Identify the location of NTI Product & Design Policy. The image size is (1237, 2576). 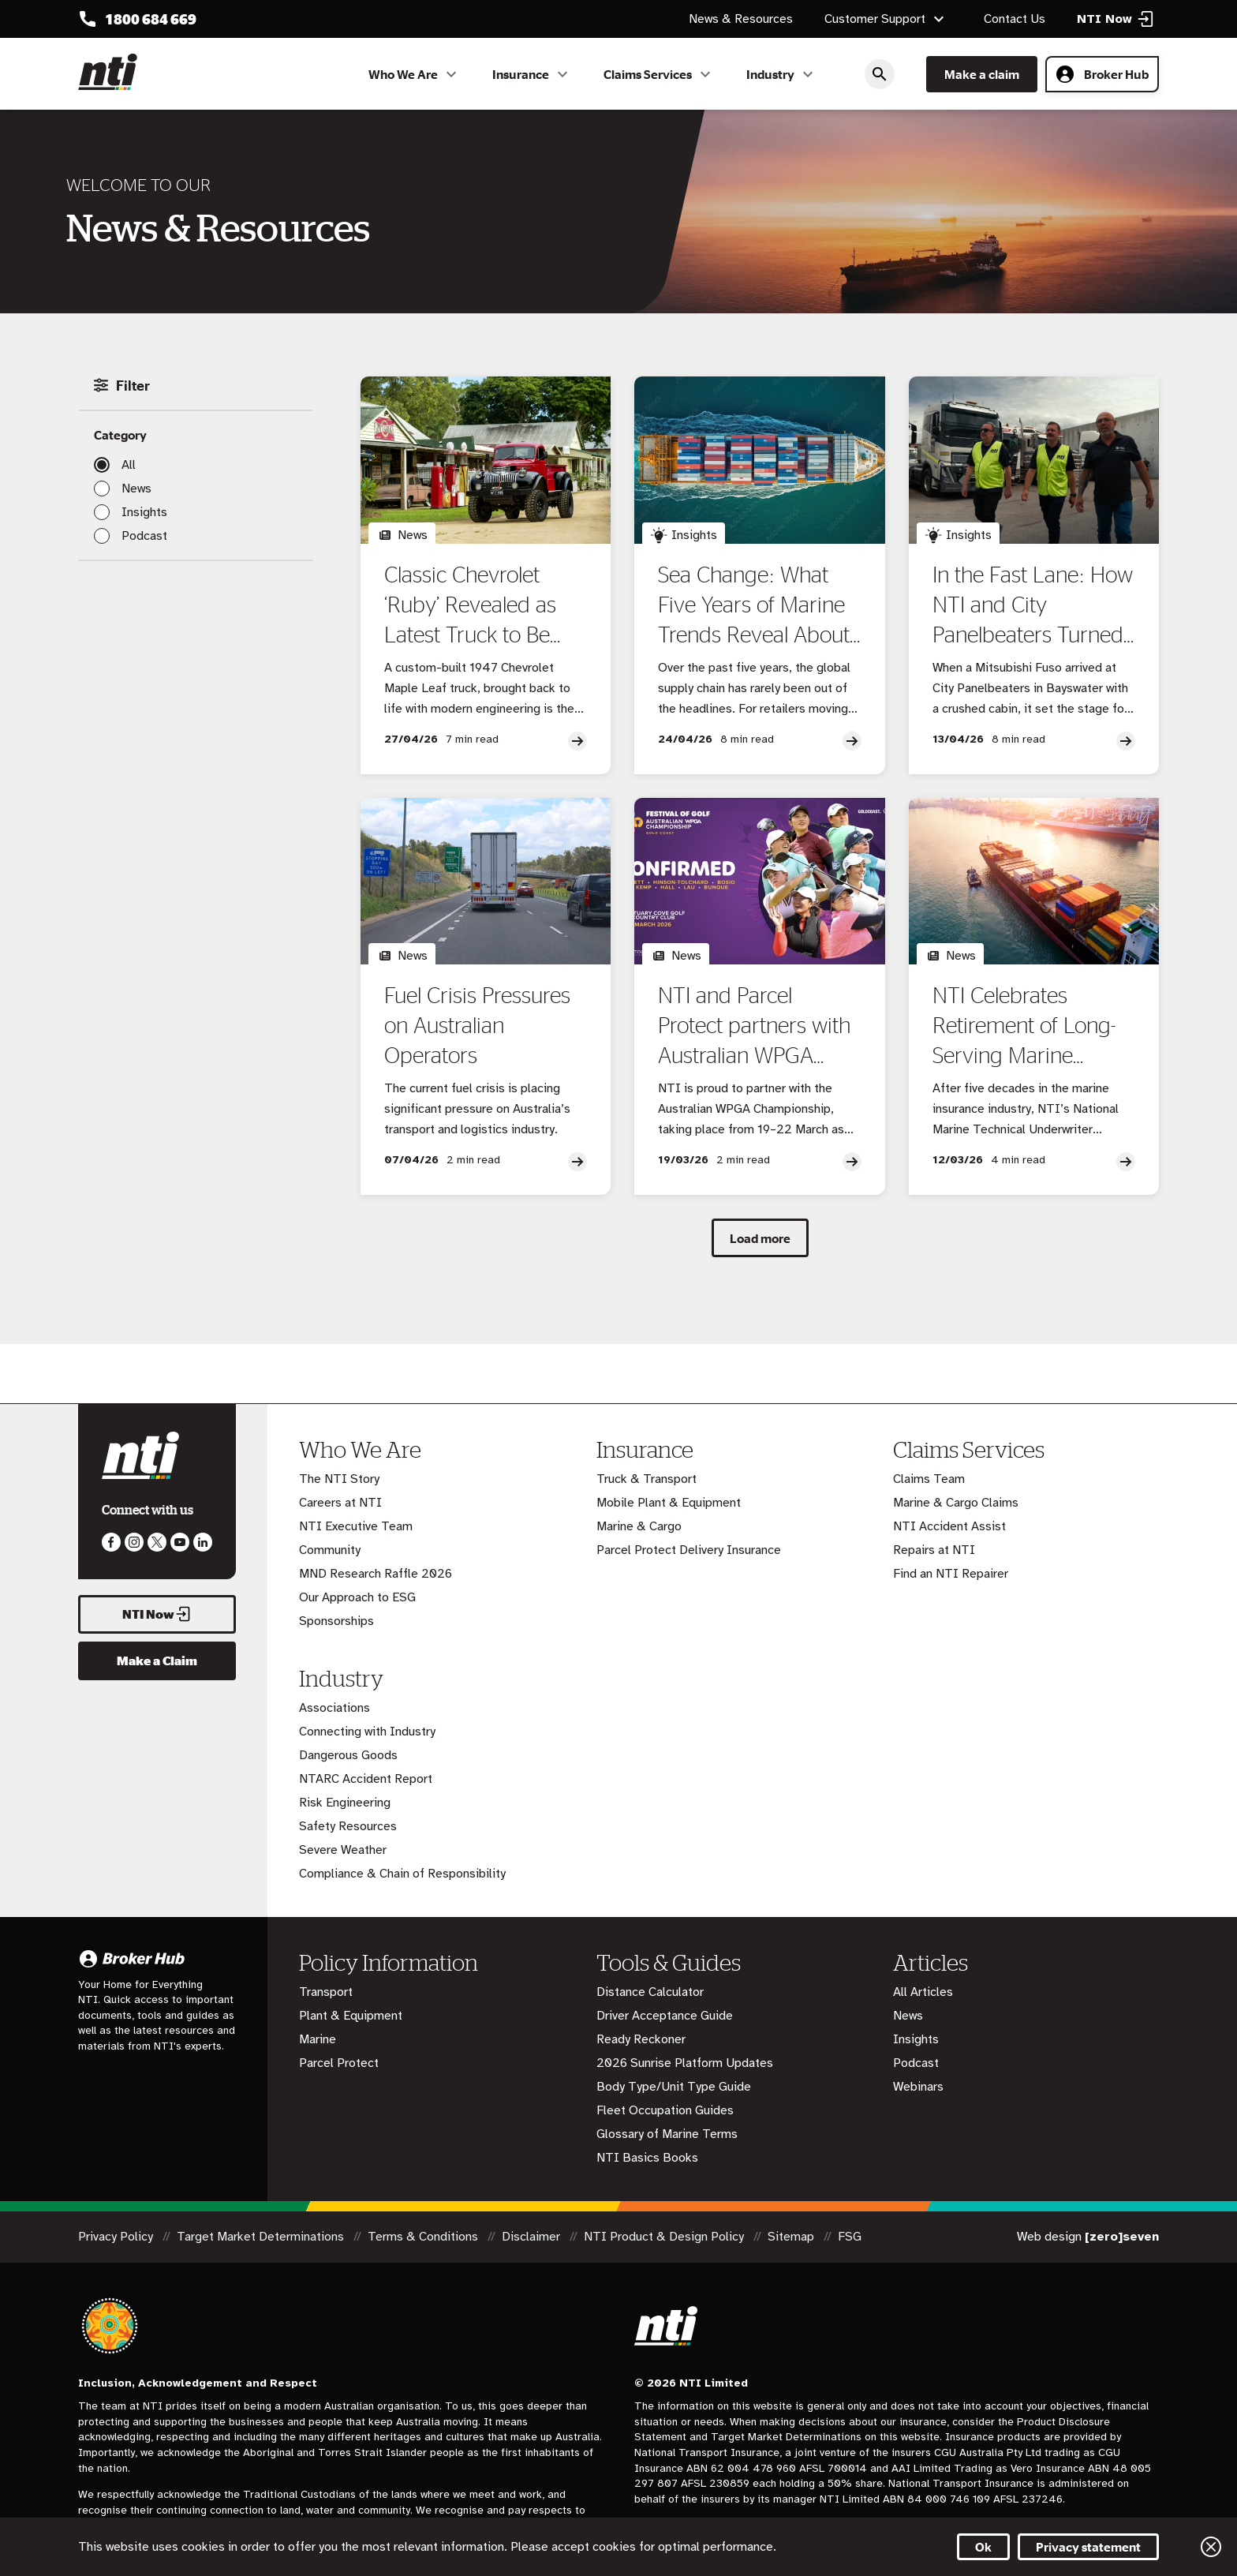
(665, 2237).